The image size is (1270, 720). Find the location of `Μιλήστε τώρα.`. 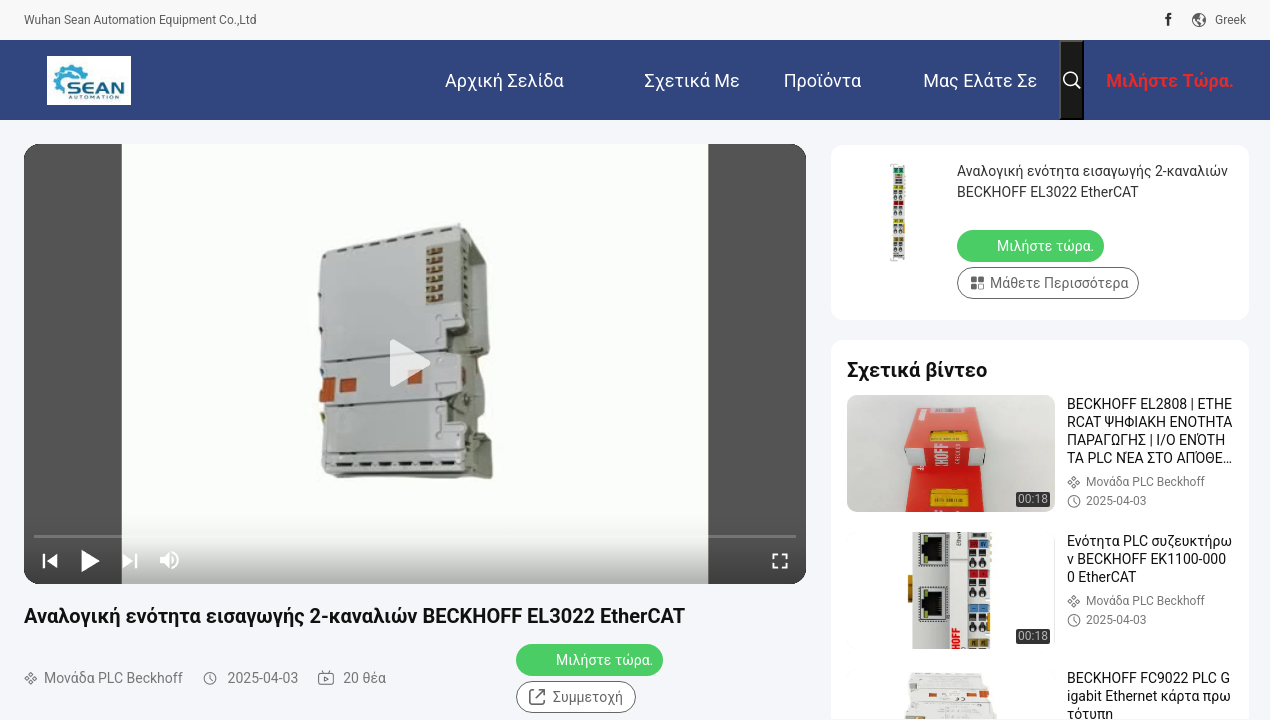

Μιλήστε τώρα. is located at coordinates (591, 659).